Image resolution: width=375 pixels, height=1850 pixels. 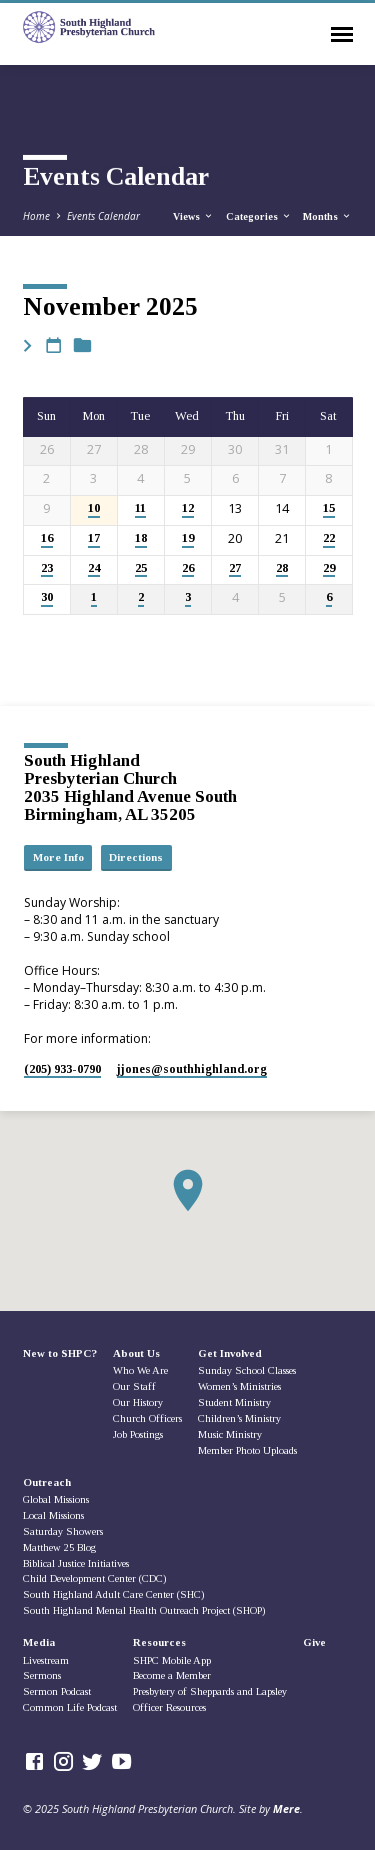 What do you see at coordinates (47, 568) in the screenshot?
I see `23` at bounding box center [47, 568].